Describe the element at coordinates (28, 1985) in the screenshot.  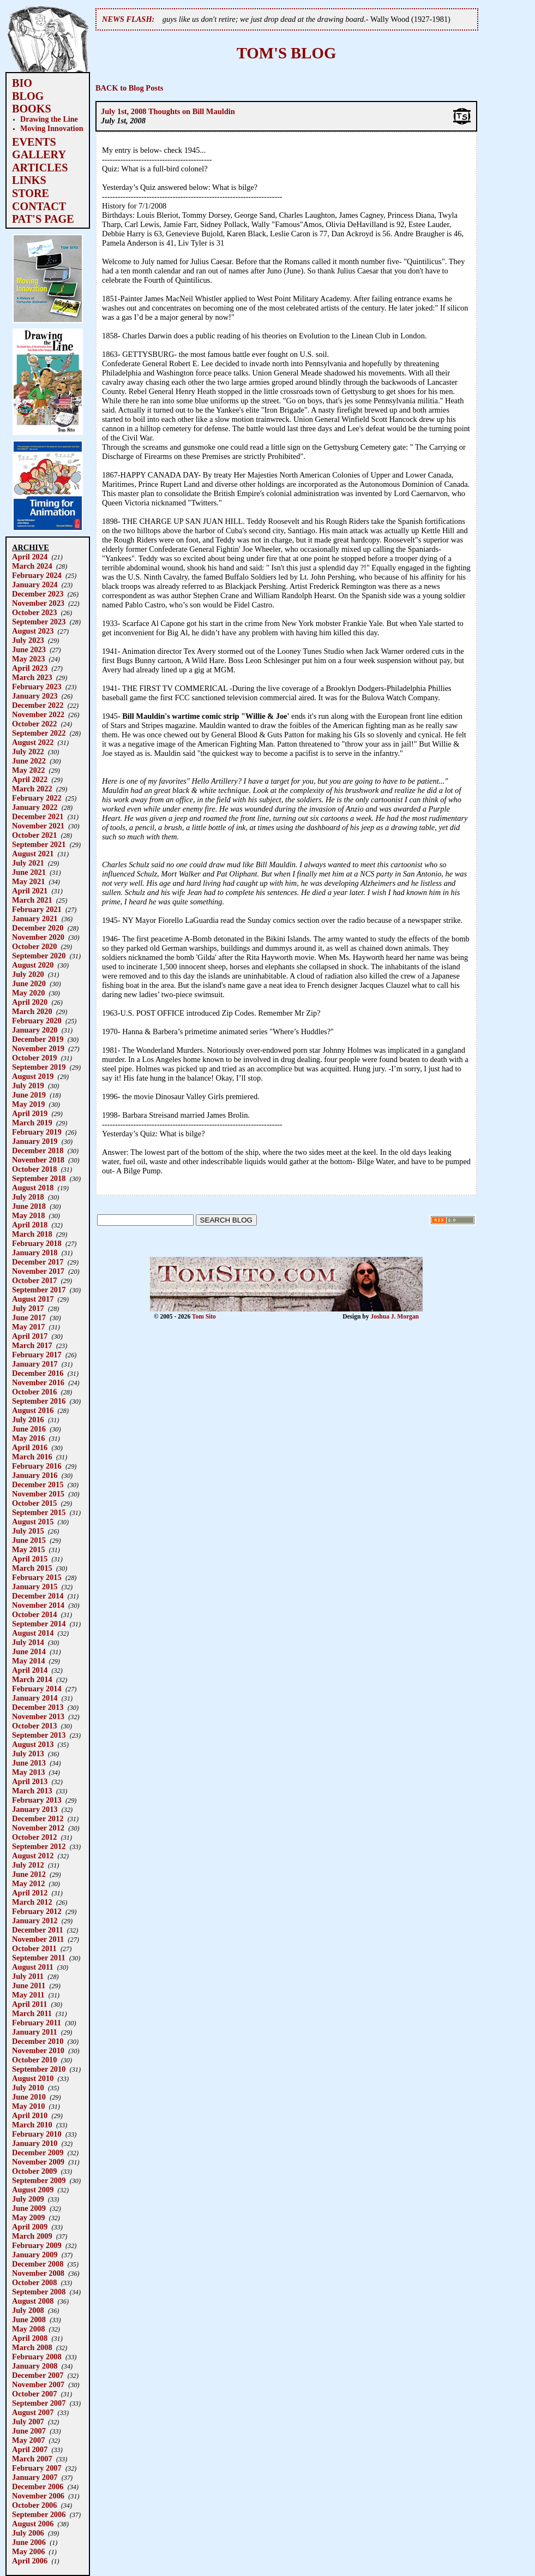
I see `June 2011` at that location.